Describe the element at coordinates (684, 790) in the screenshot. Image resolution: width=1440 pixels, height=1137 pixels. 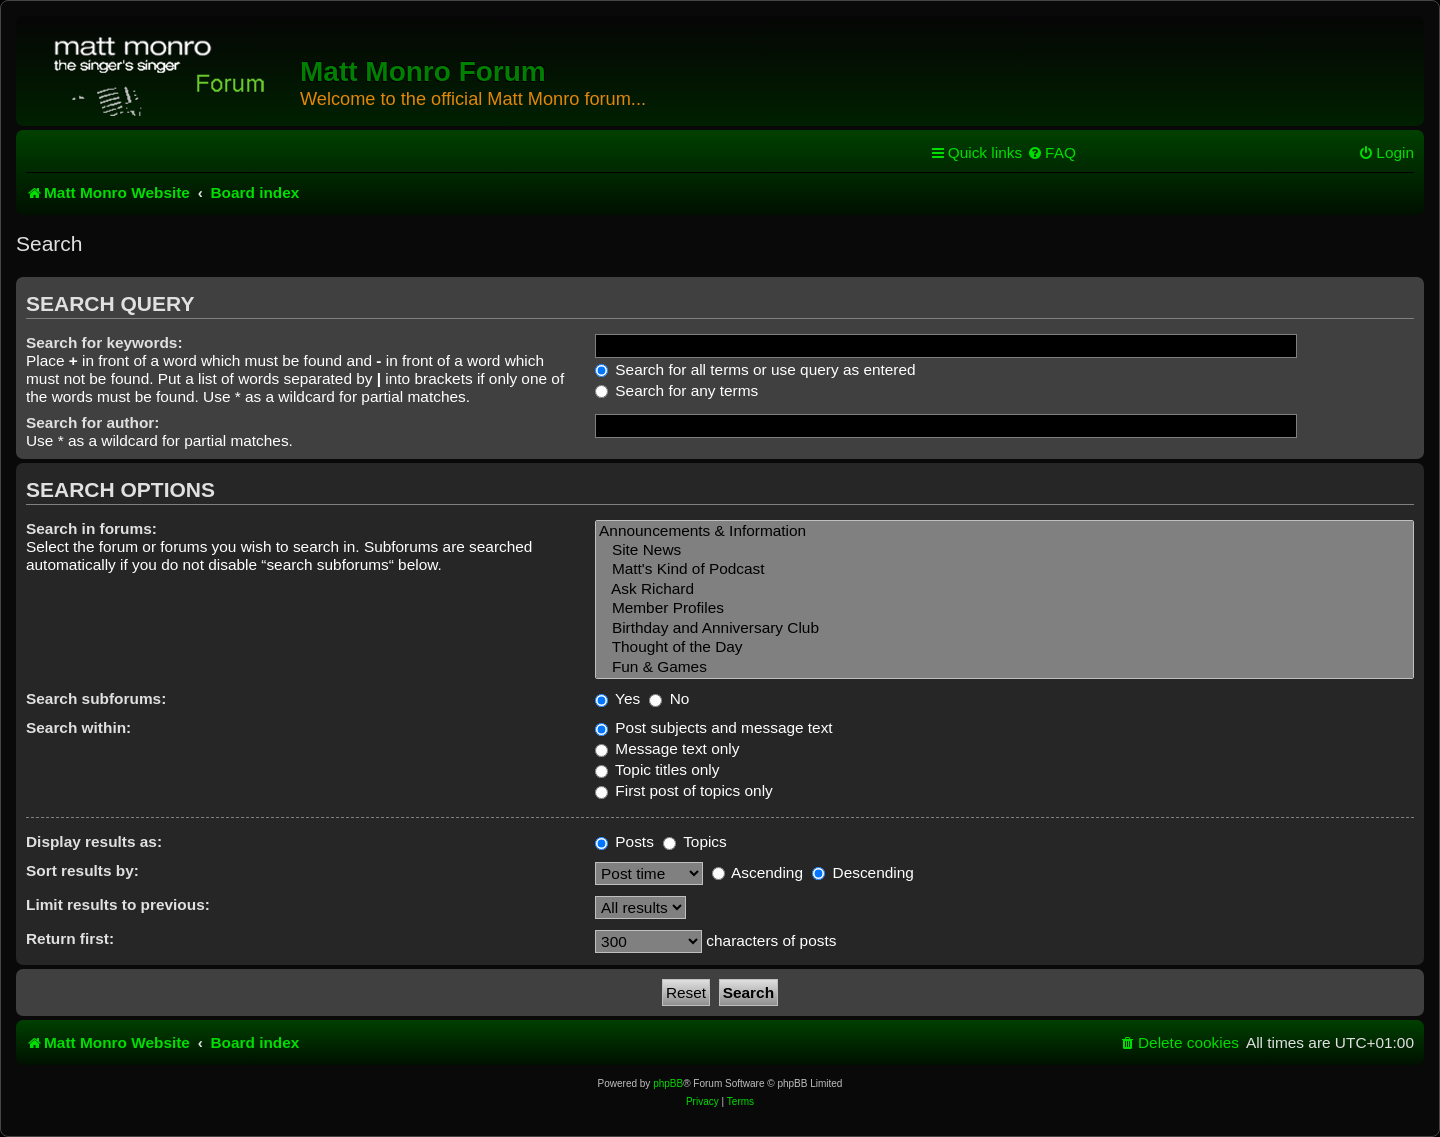
I see `First post of topics only` at that location.